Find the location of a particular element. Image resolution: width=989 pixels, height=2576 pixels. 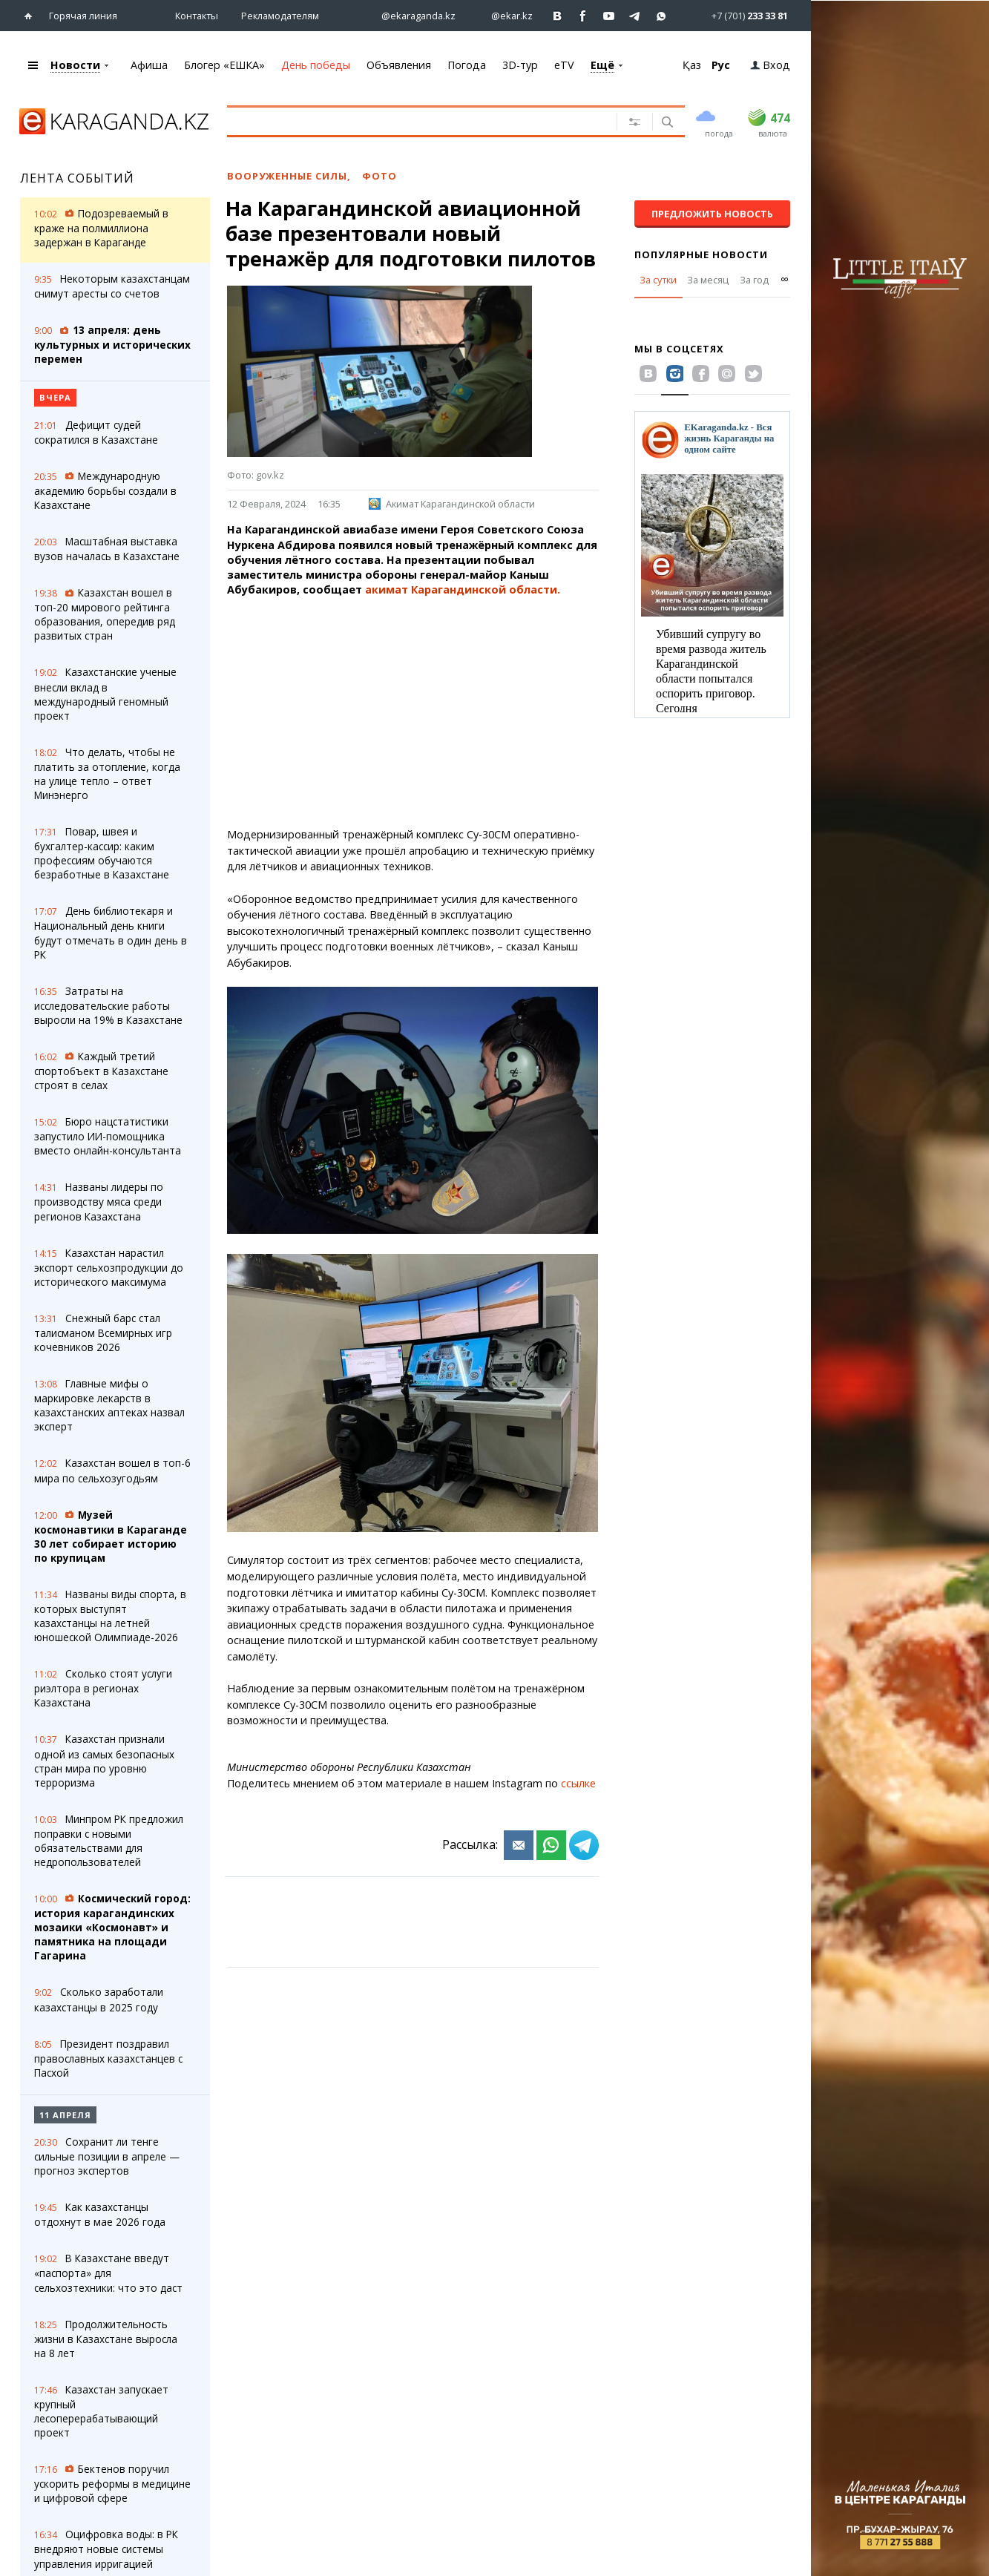

[Перейти на главную страничку] is located at coordinates (31, 16).